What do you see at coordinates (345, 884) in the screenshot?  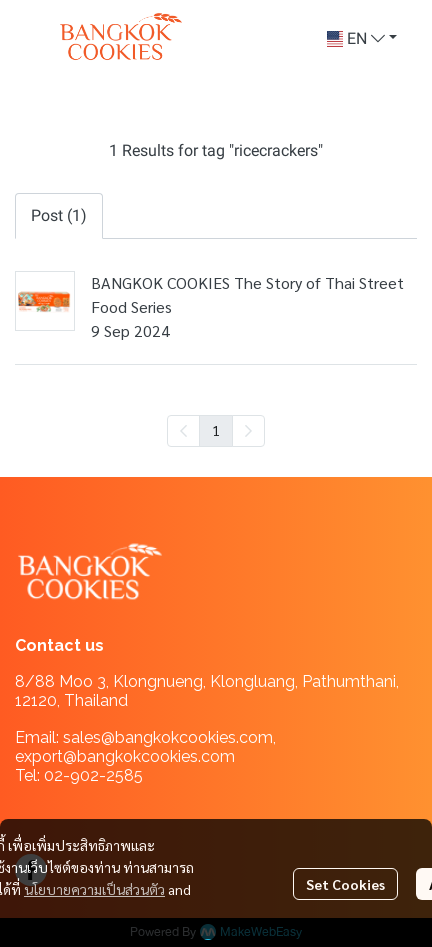 I see `Set Cookies` at bounding box center [345, 884].